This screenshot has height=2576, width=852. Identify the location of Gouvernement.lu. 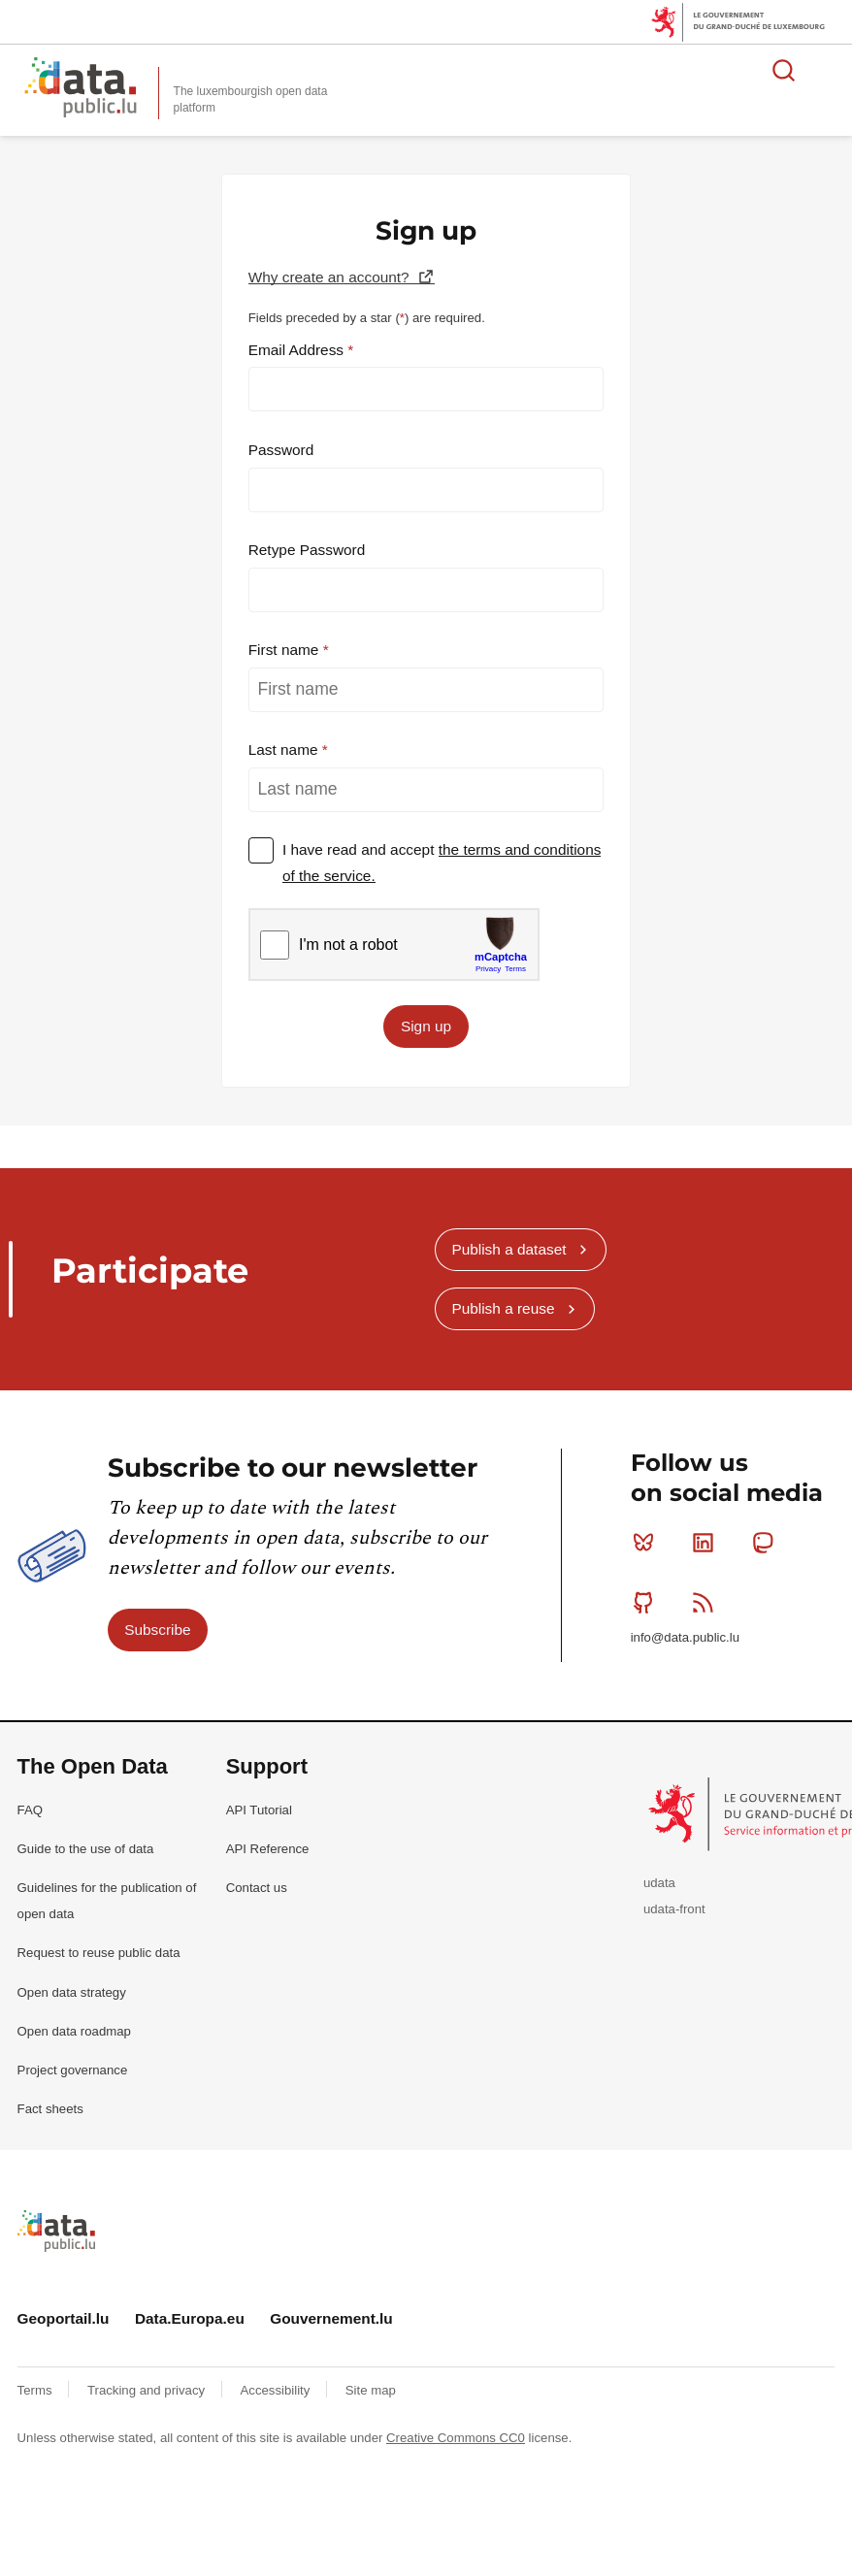
(331, 2318).